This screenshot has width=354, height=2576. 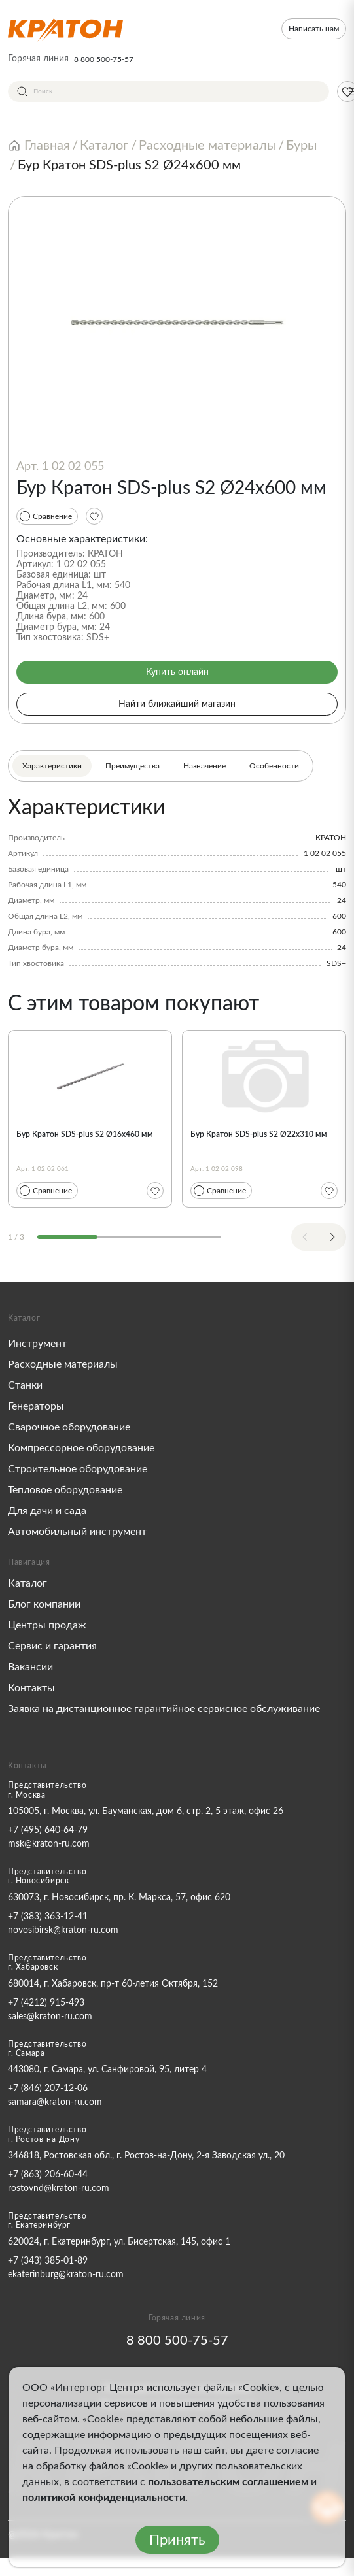 What do you see at coordinates (204, 766) in the screenshot?
I see `Назначение [tab]` at bounding box center [204, 766].